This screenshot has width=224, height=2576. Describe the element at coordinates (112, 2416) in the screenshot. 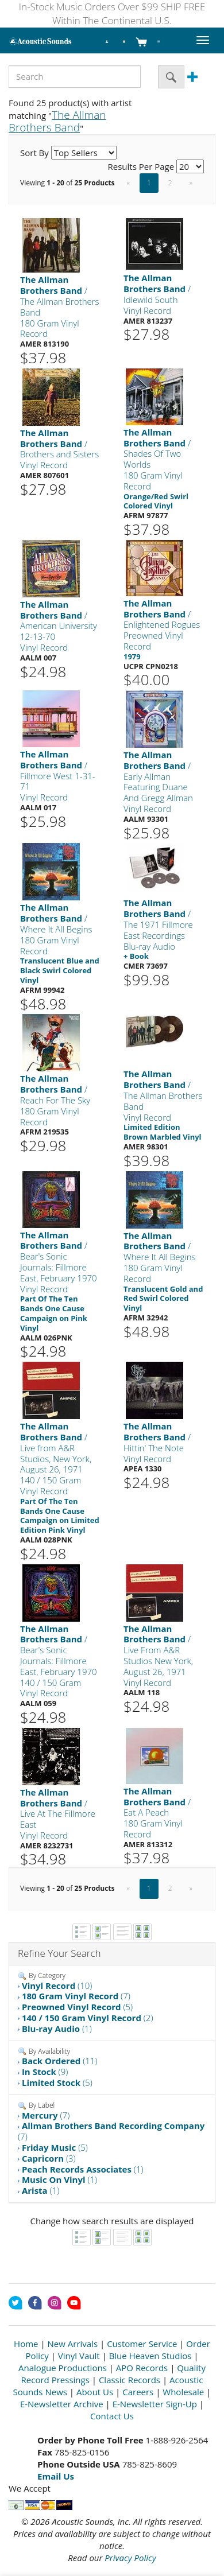

I see `Contact Us` at that location.